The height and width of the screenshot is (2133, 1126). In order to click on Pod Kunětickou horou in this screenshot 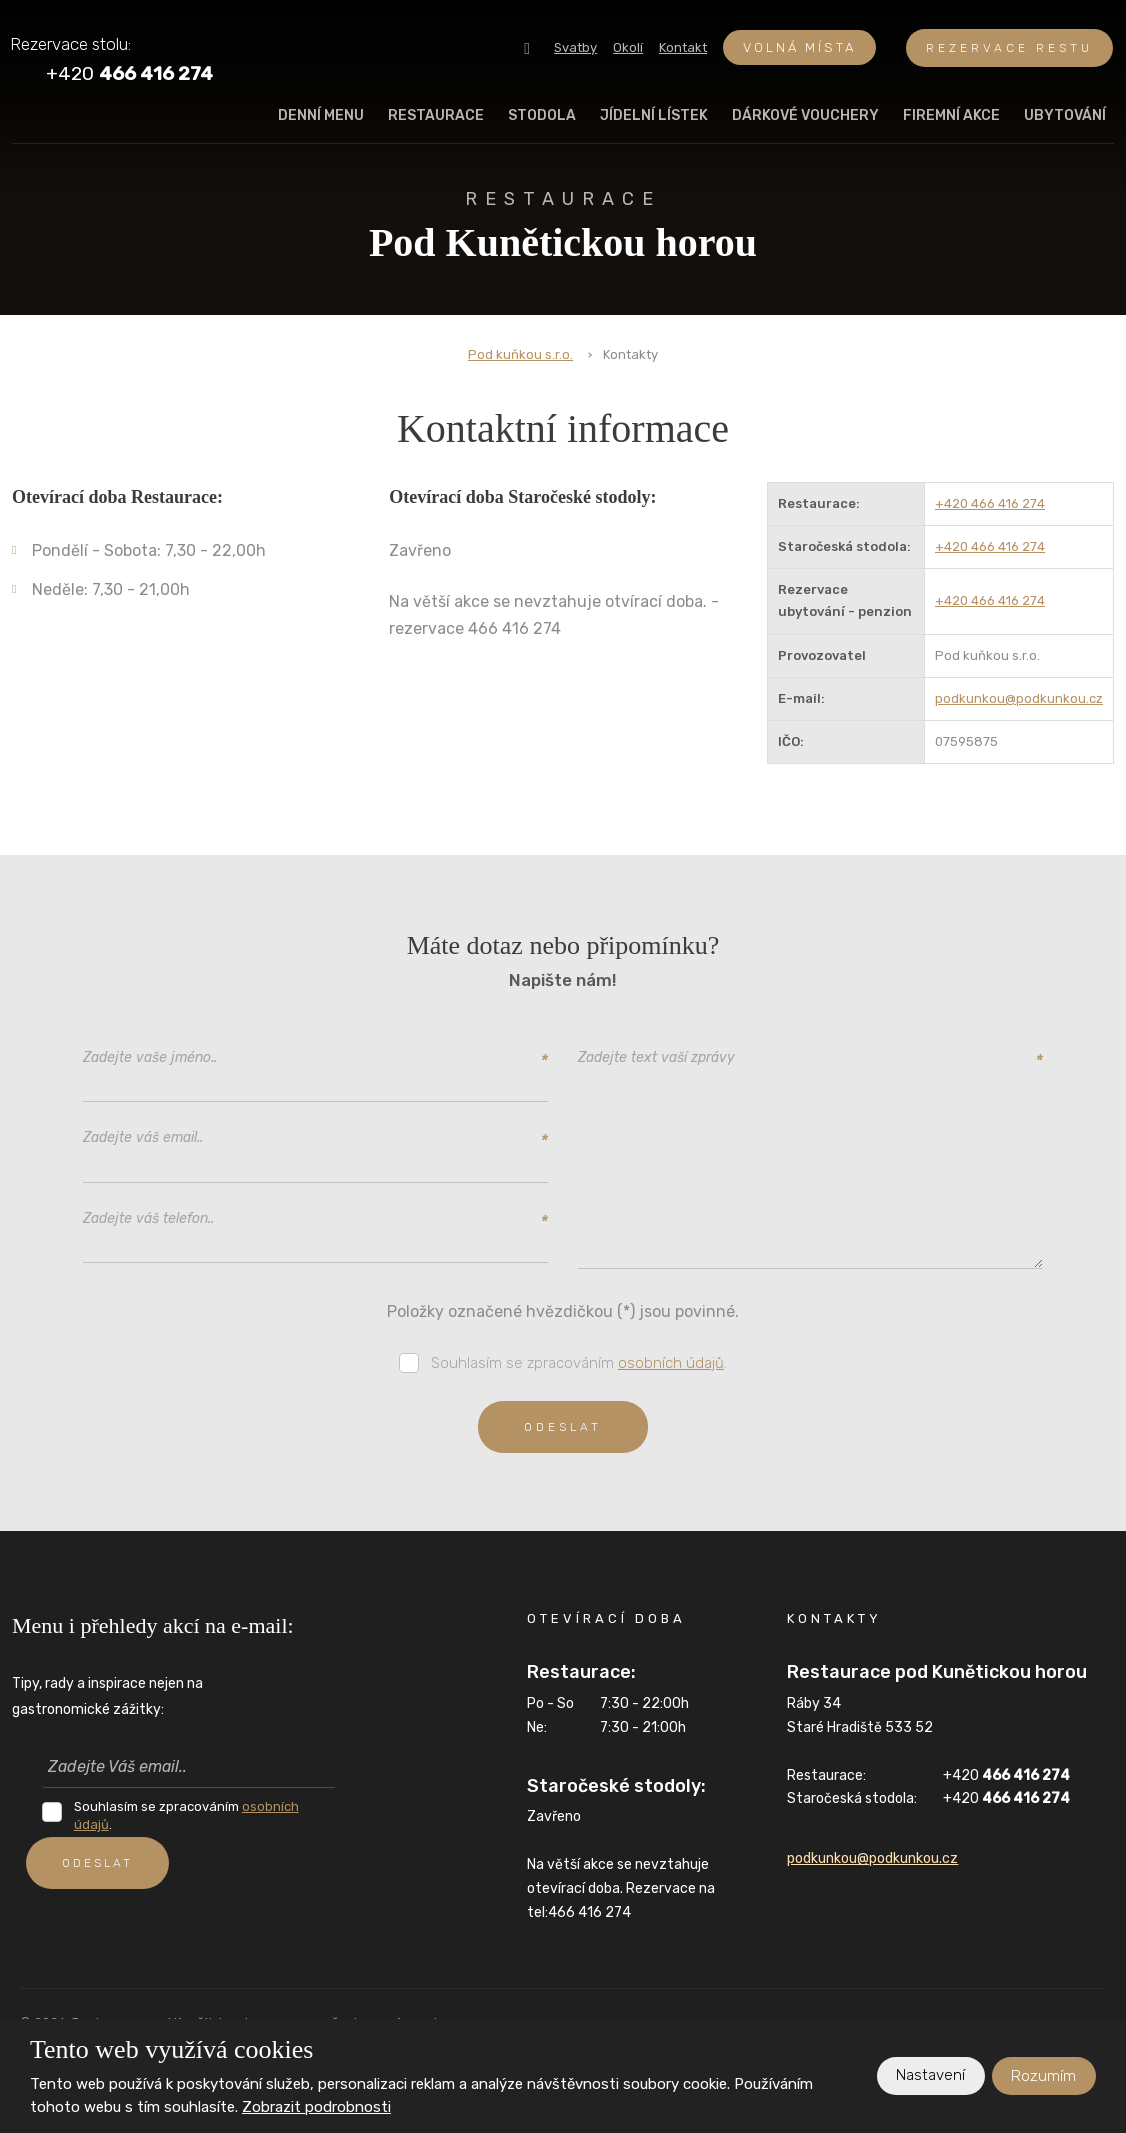, I will do `click(563, 225)`.